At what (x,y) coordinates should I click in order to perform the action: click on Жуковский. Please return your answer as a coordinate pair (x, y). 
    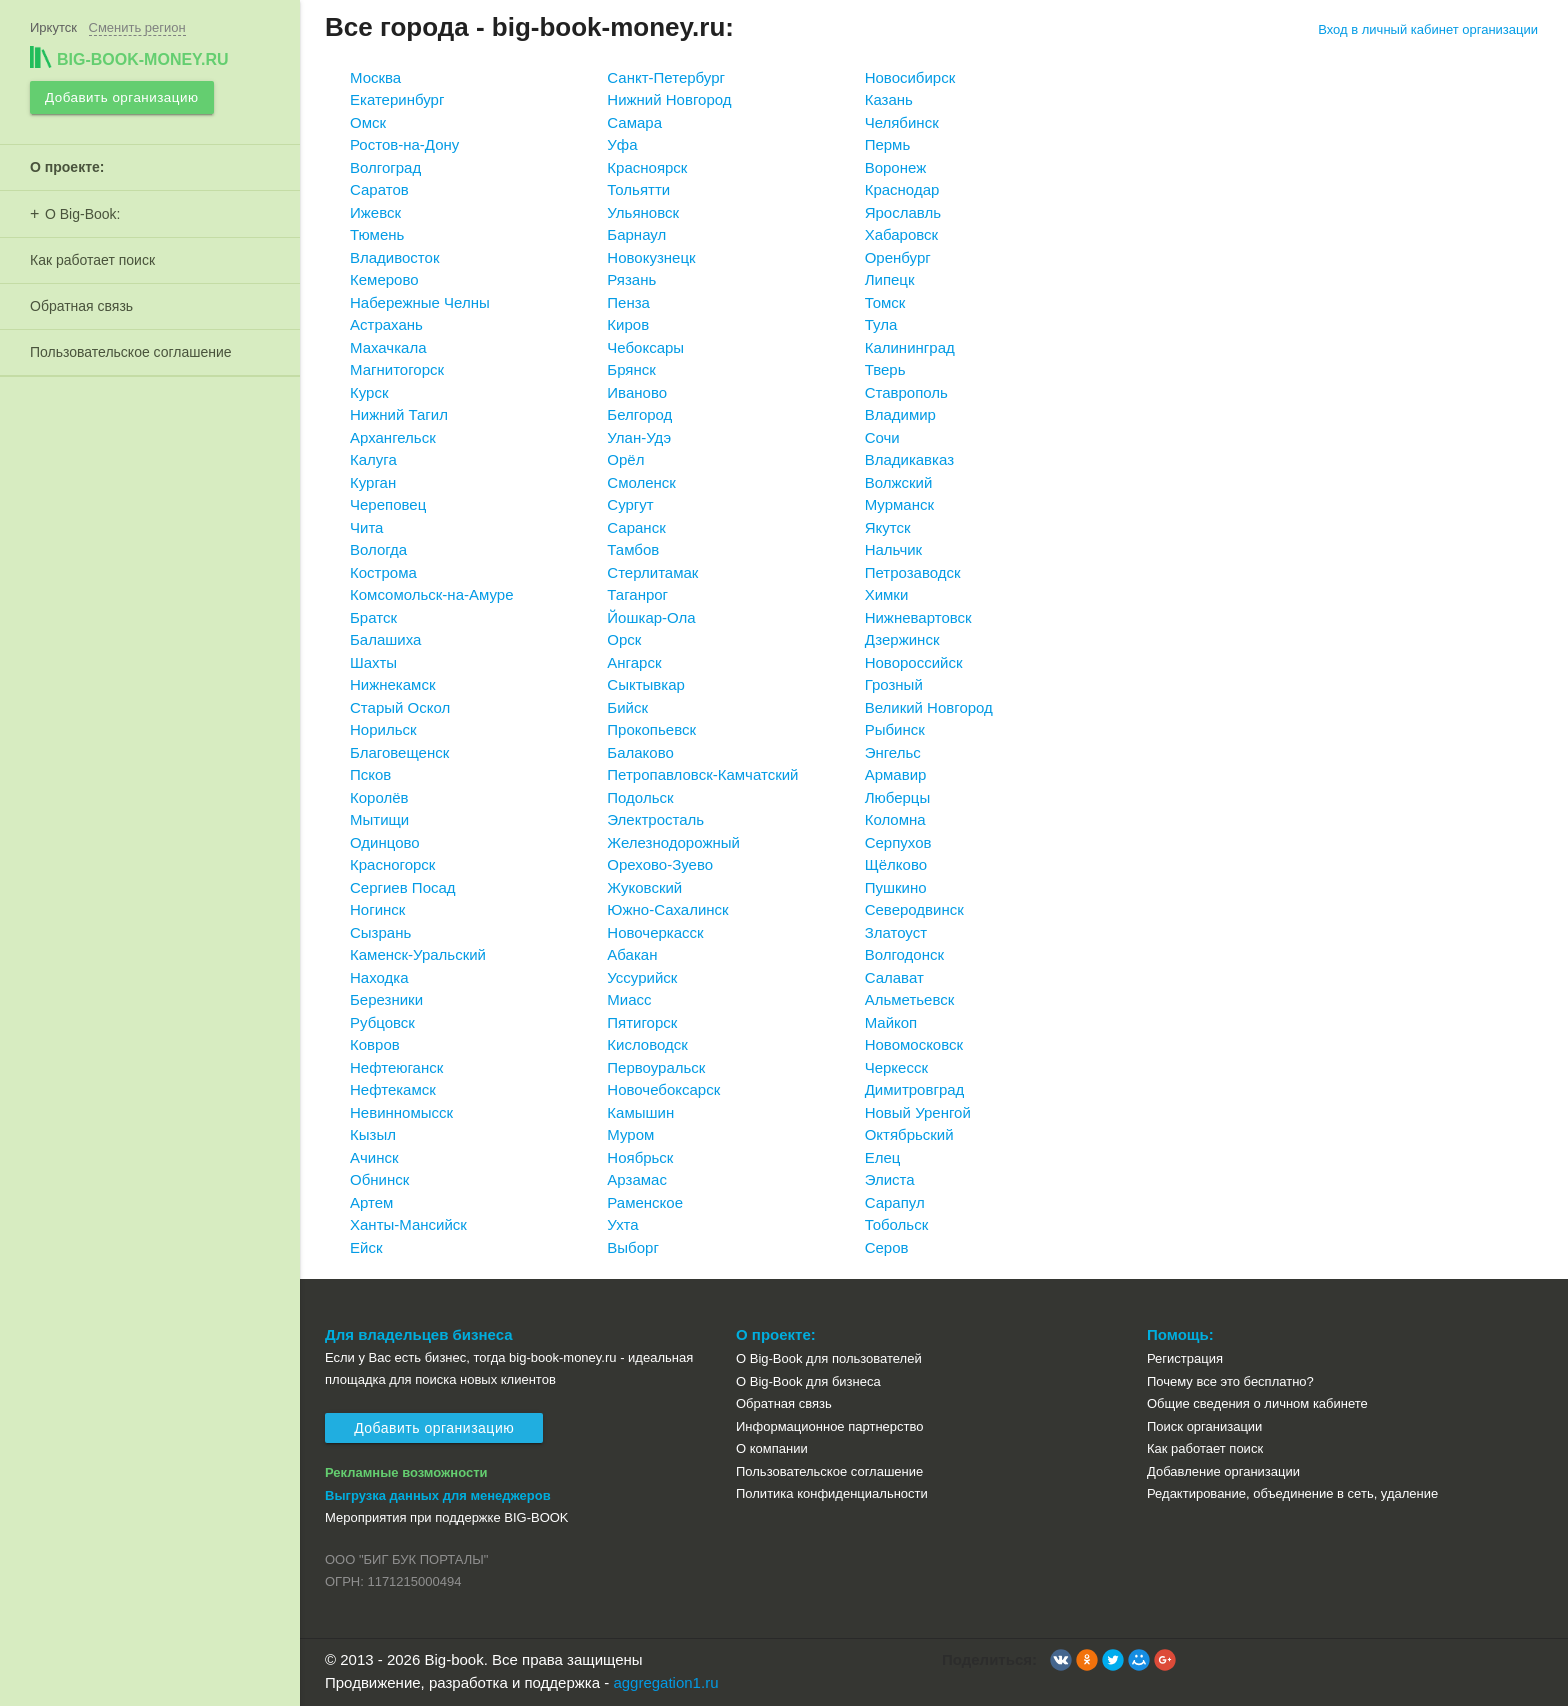
    Looking at the image, I should click on (644, 887).